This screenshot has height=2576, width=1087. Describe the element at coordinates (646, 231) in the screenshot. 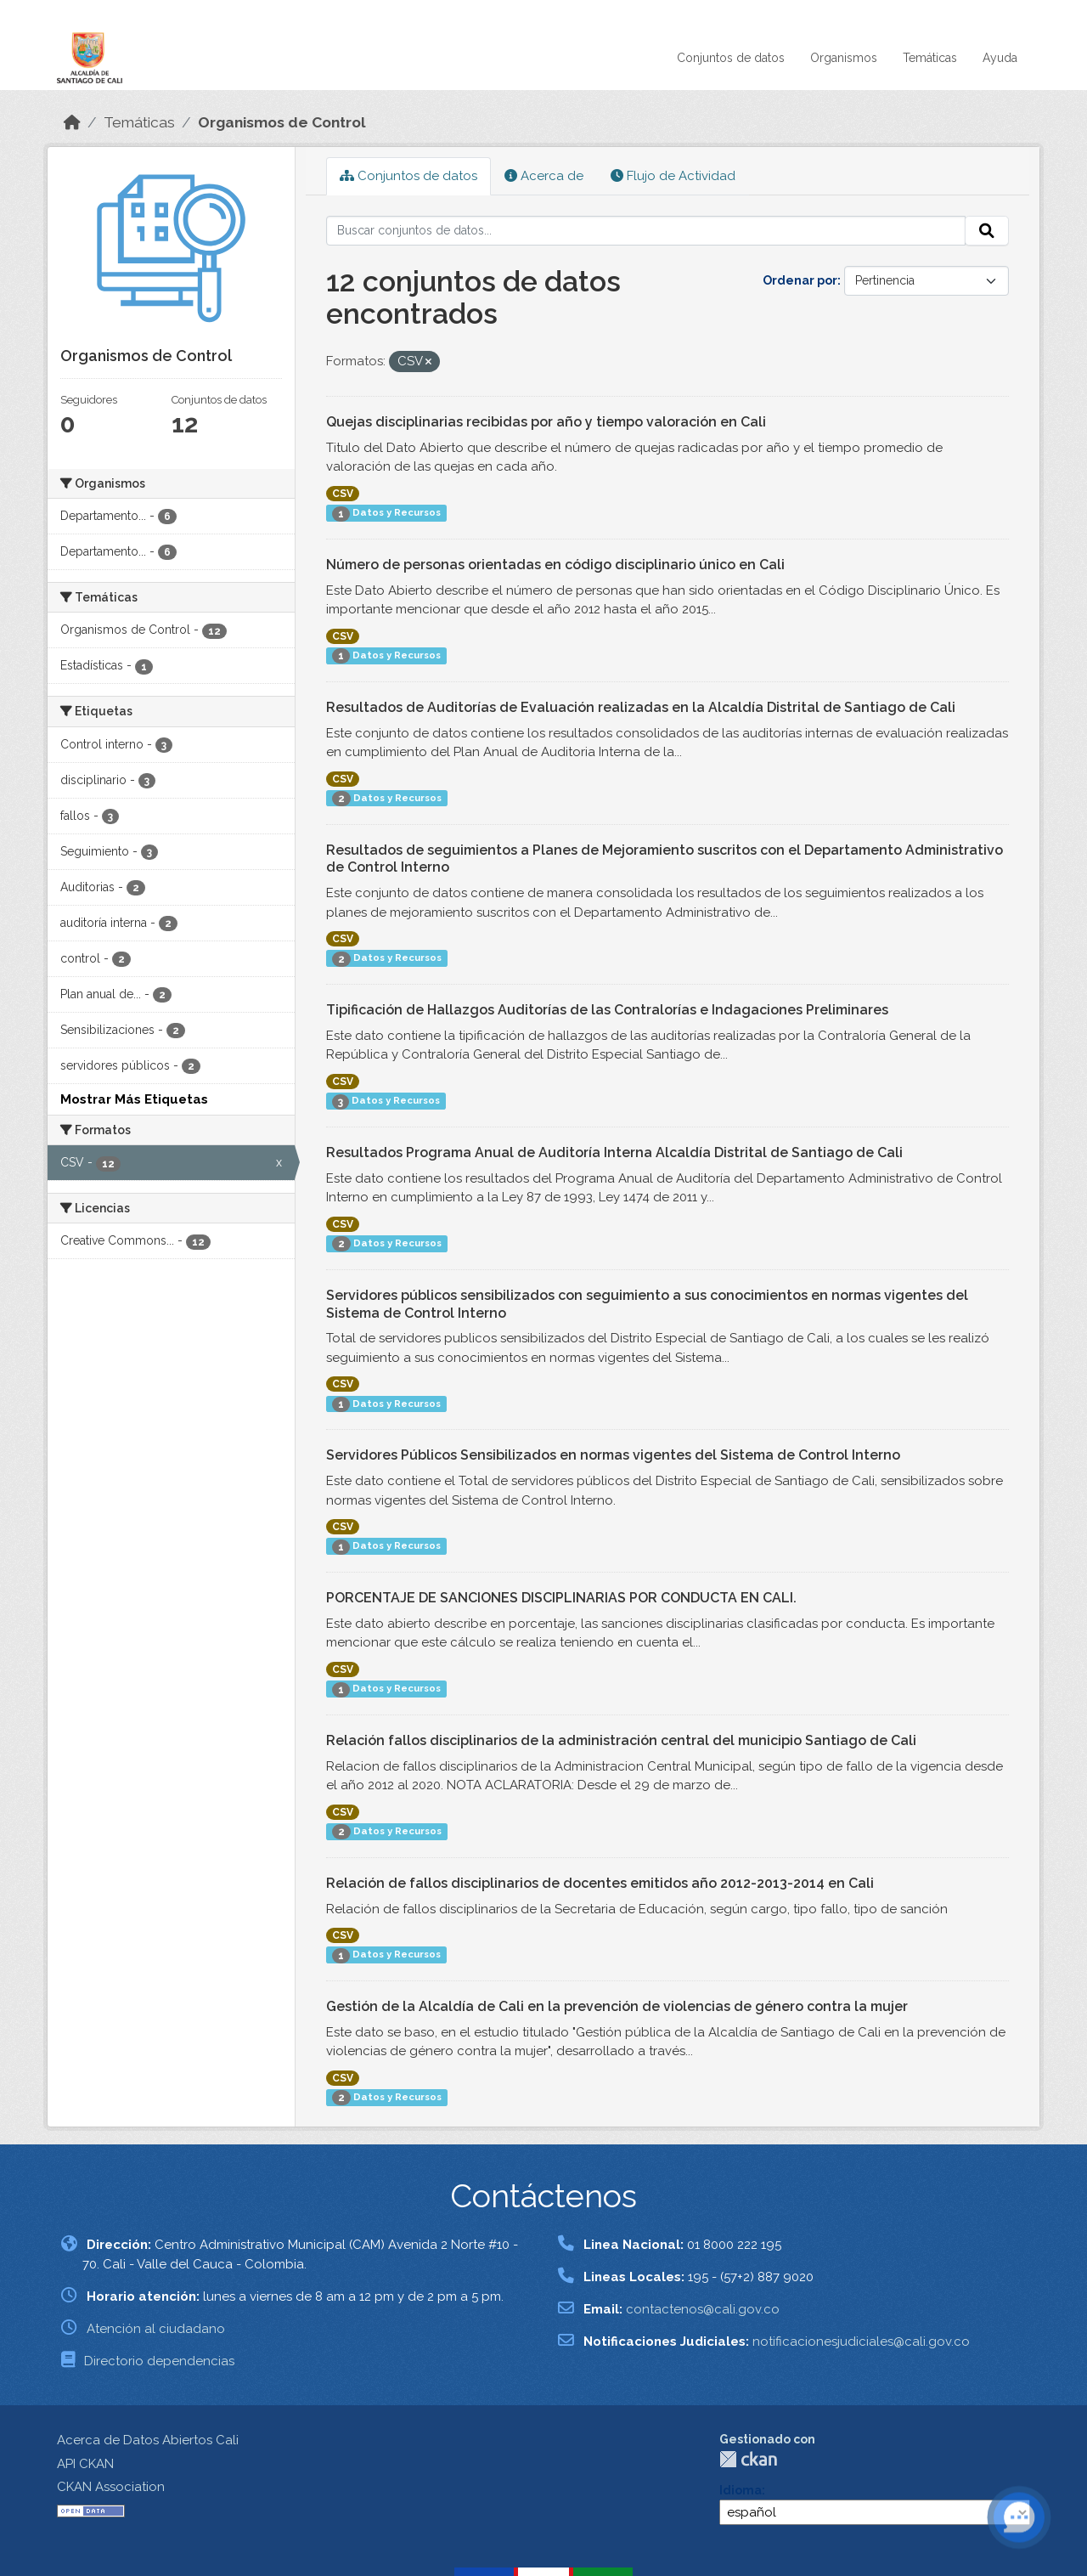

I see `[Buscar conjuntos de datos...]` at that location.